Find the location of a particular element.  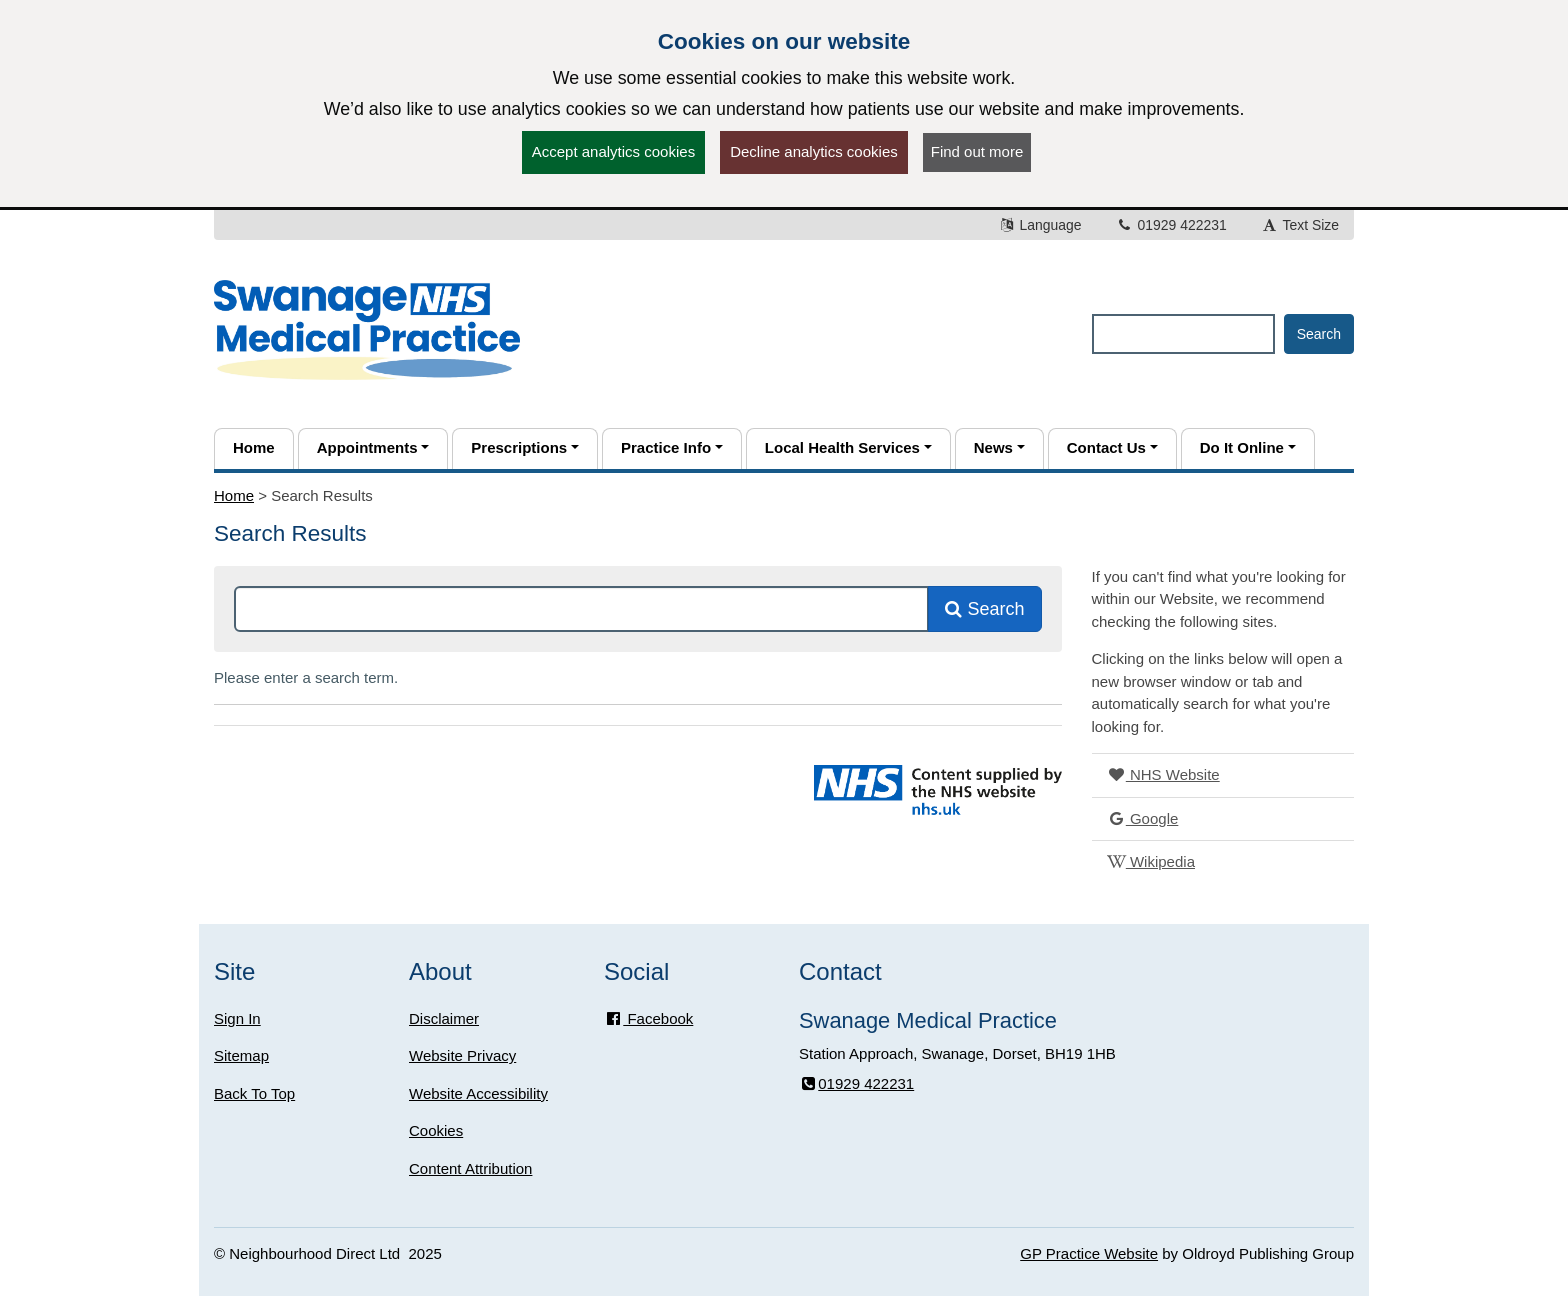

Sitemap is located at coordinates (241, 1055).